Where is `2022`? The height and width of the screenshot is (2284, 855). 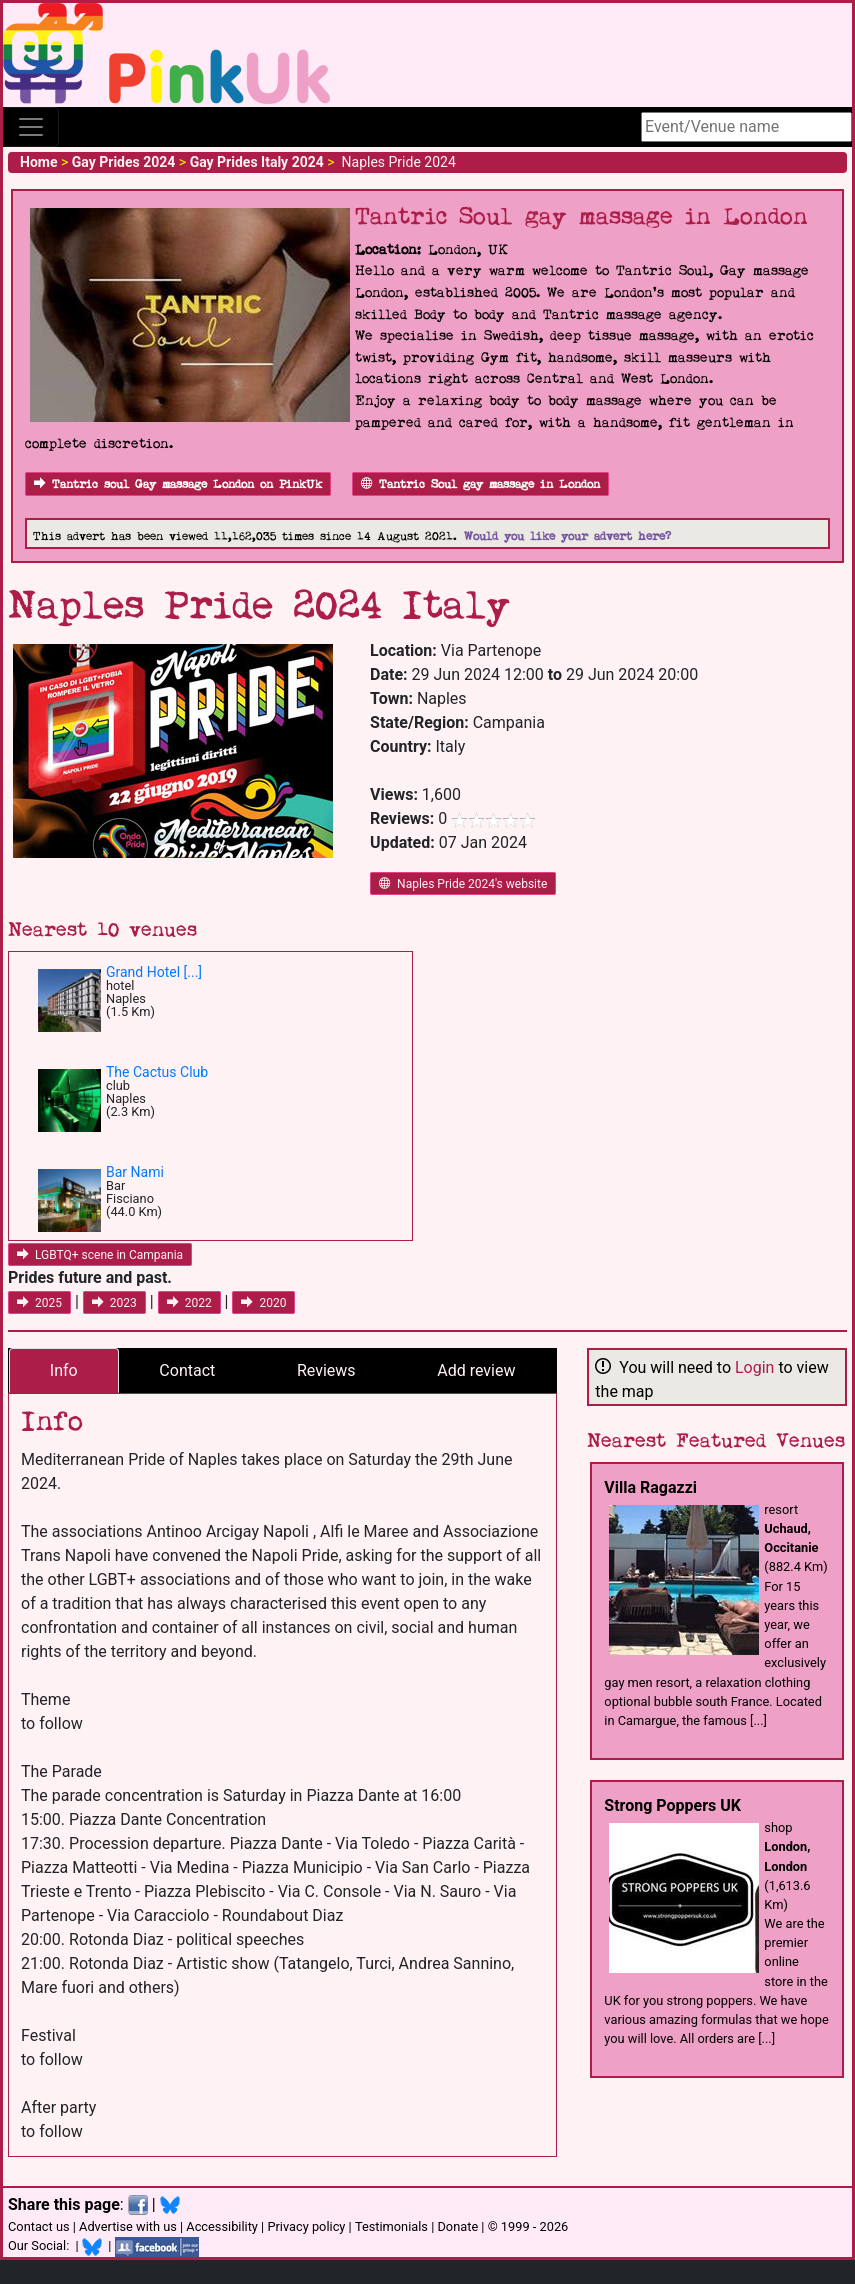
2022 is located at coordinates (189, 1303).